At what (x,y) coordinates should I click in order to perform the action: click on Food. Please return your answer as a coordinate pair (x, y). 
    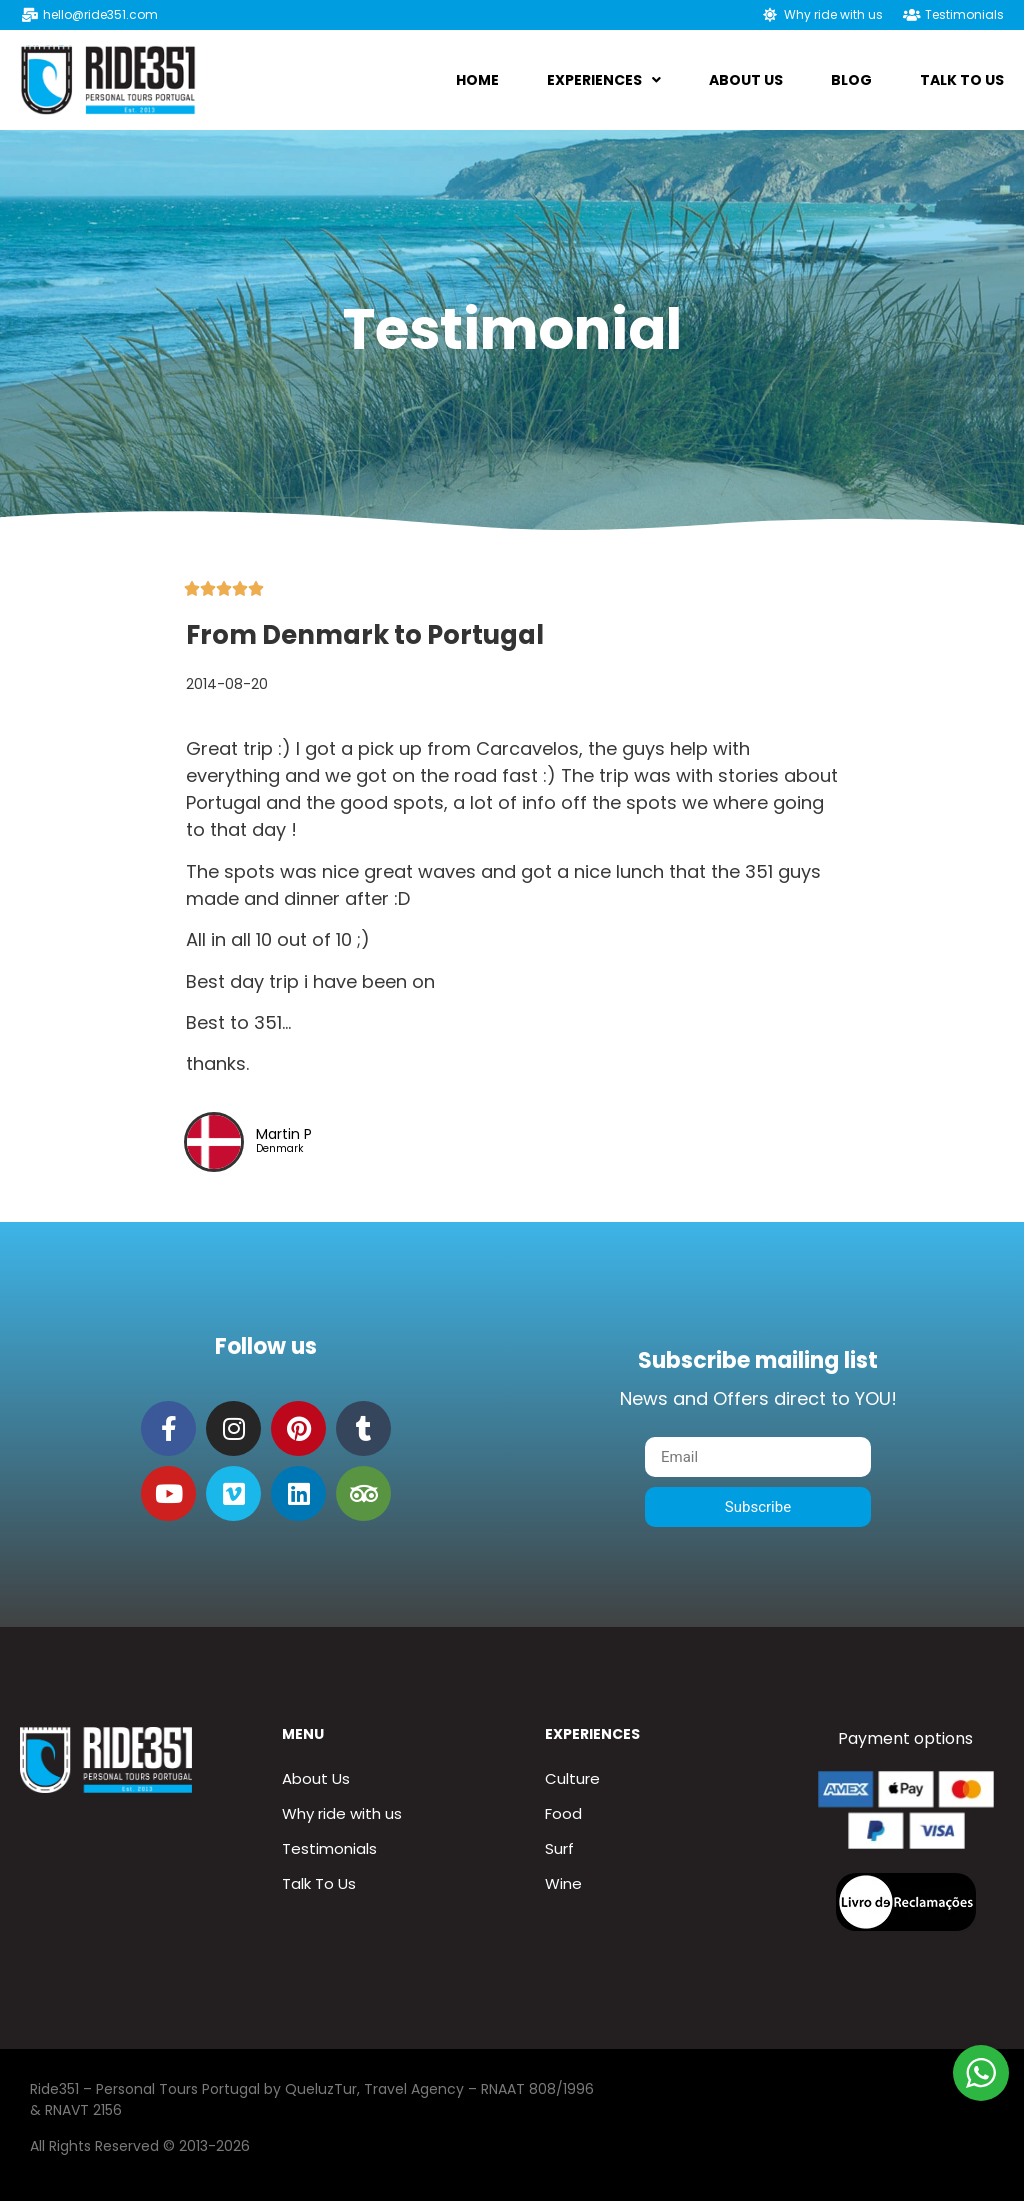
    Looking at the image, I should click on (563, 1813).